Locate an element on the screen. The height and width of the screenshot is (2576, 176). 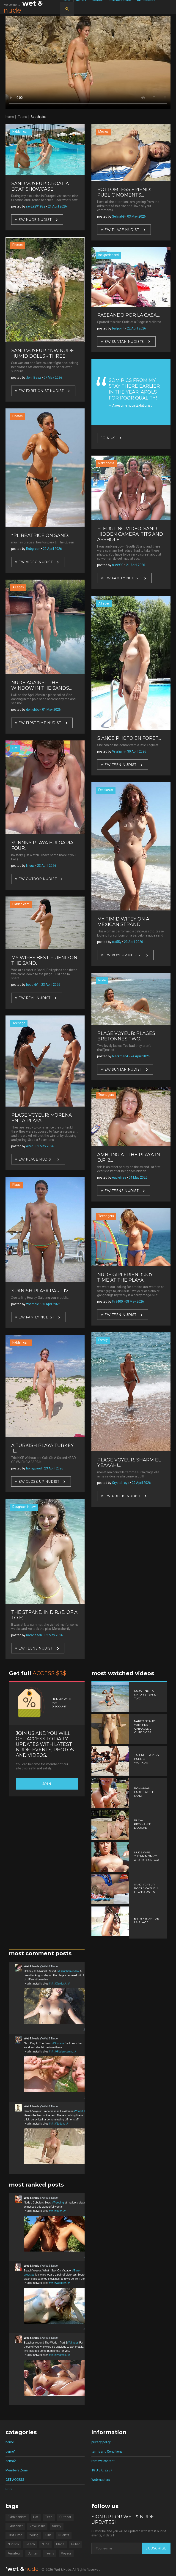
*PL Beatrice On Sand. is located at coordinates (40, 535).